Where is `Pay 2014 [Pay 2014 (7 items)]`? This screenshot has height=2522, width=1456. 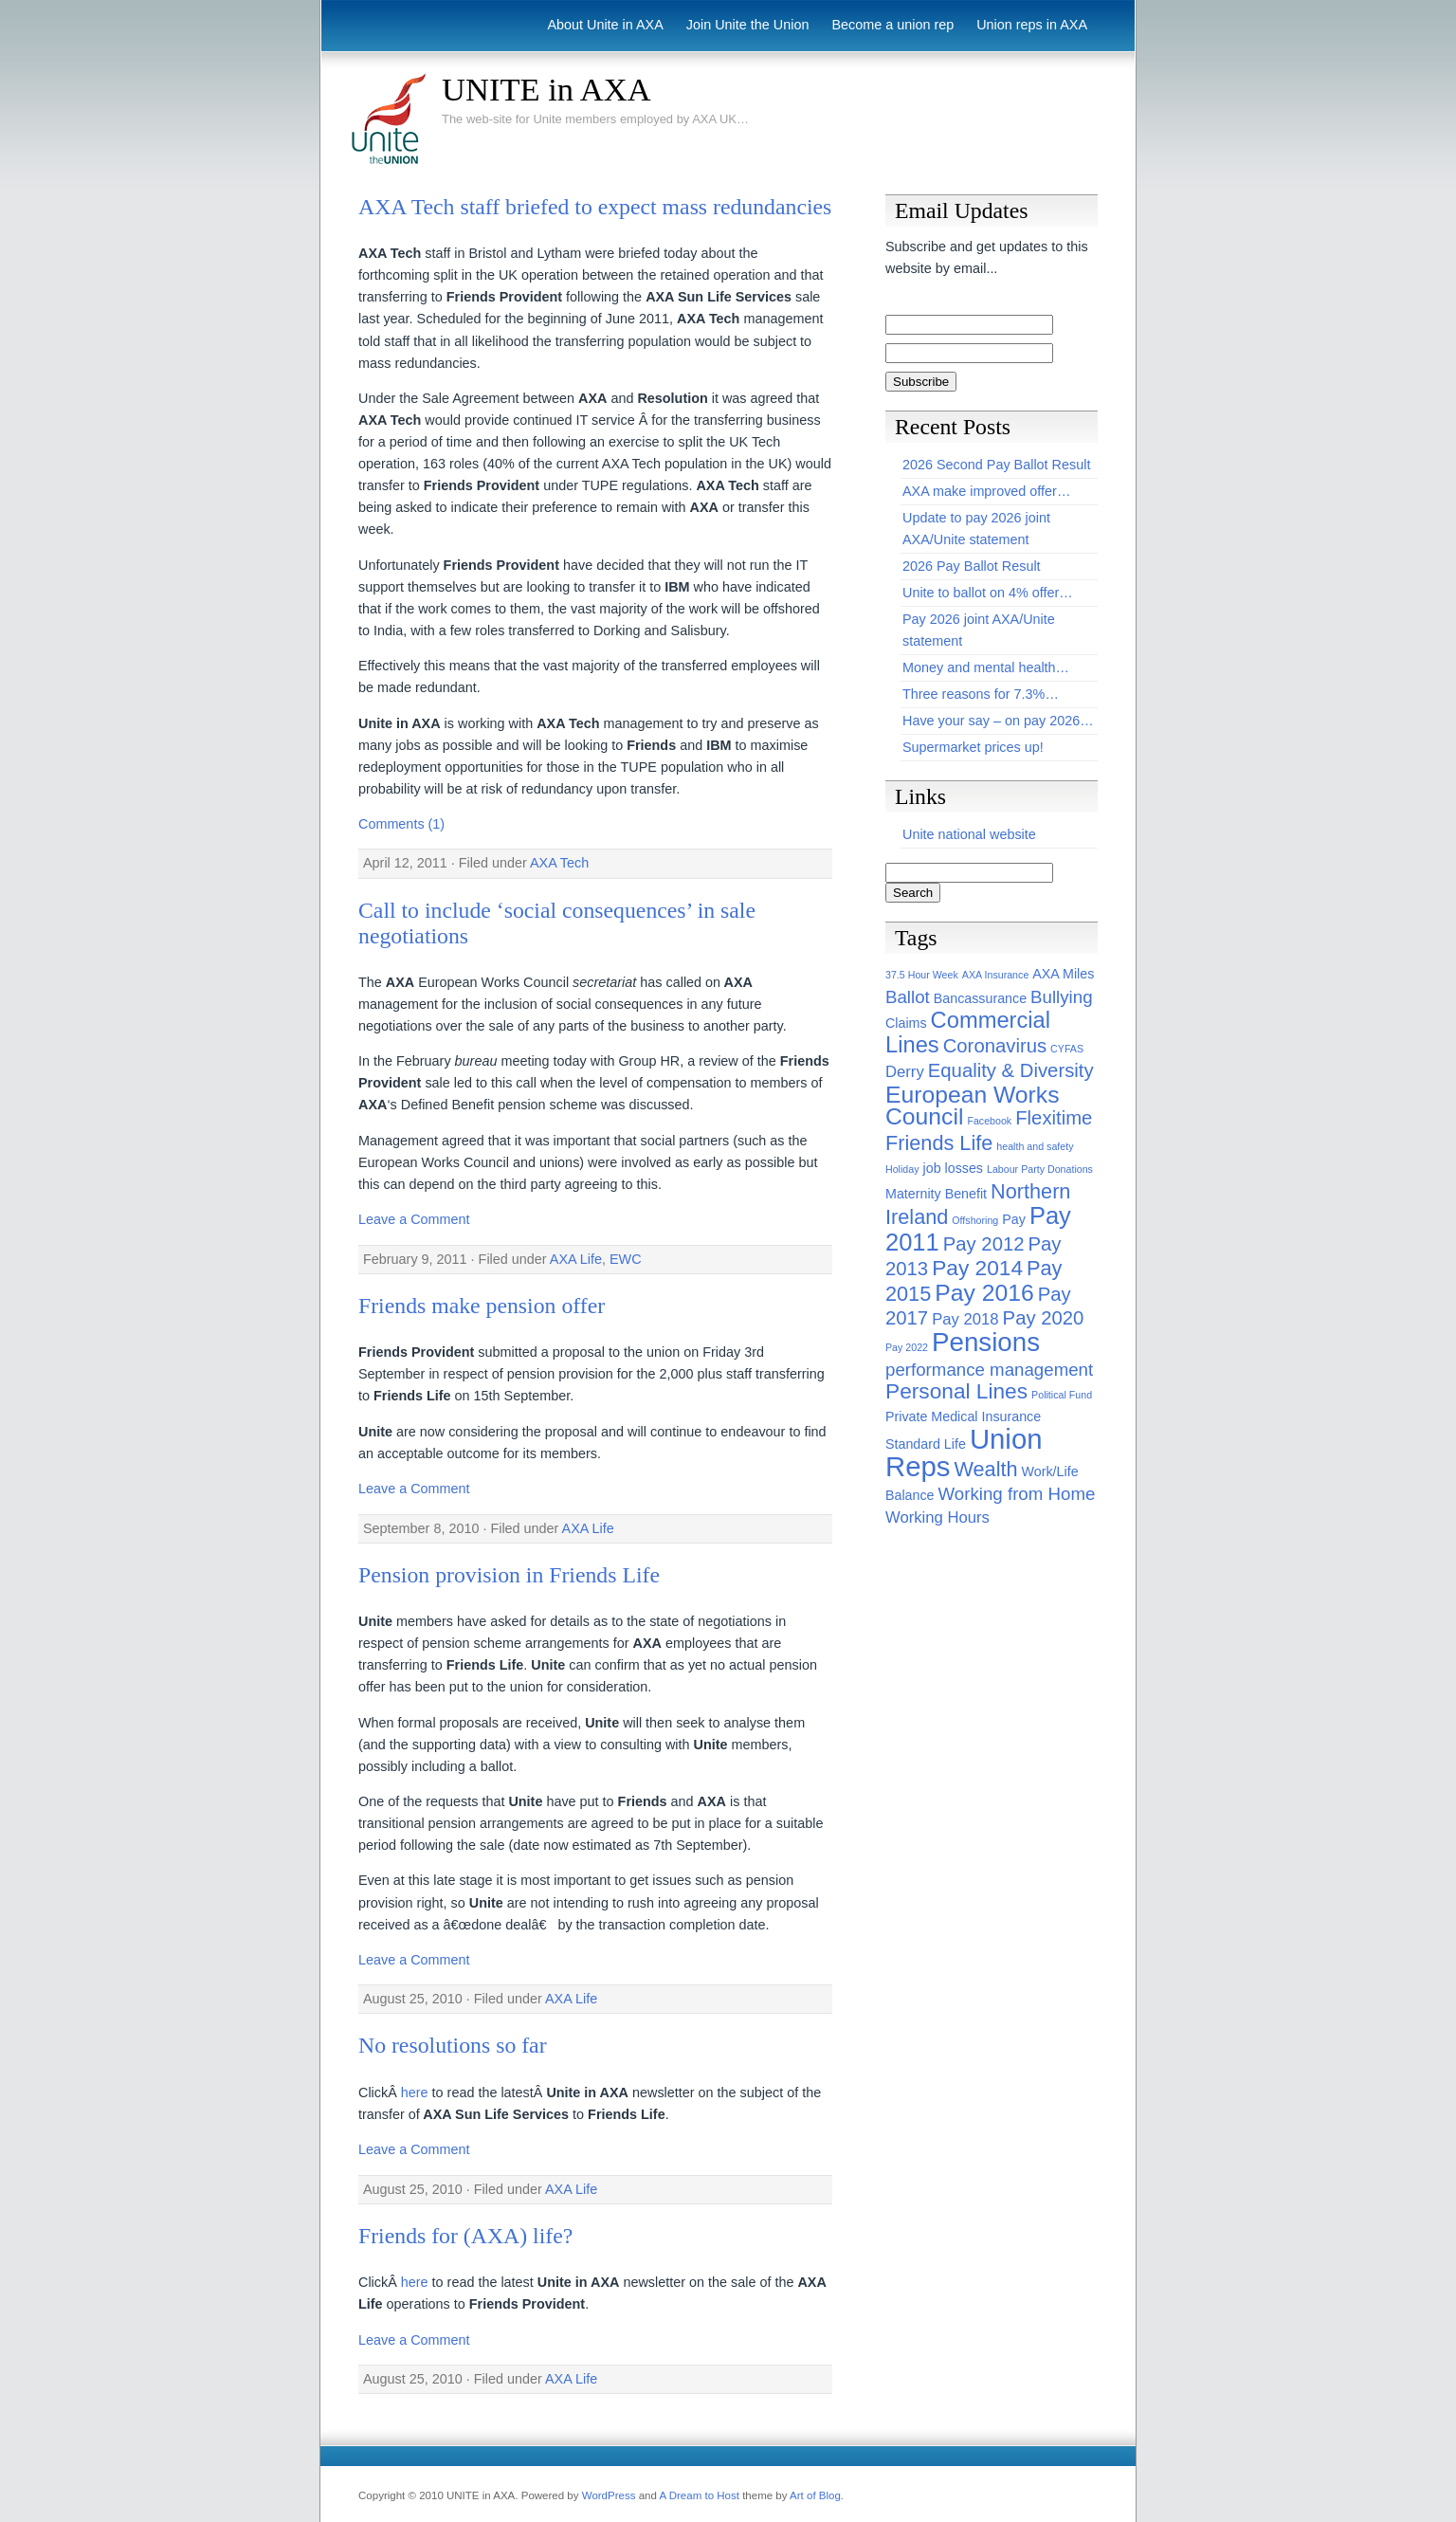
Pay 2014 [Pay 2014 (7 items)] is located at coordinates (977, 1267).